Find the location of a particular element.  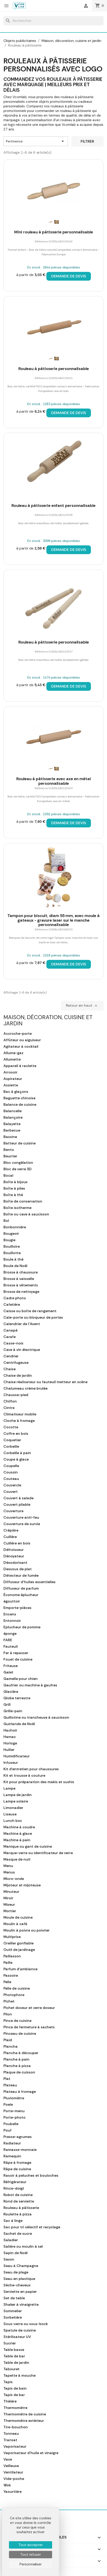

Table de bar is located at coordinates (14, 2356).